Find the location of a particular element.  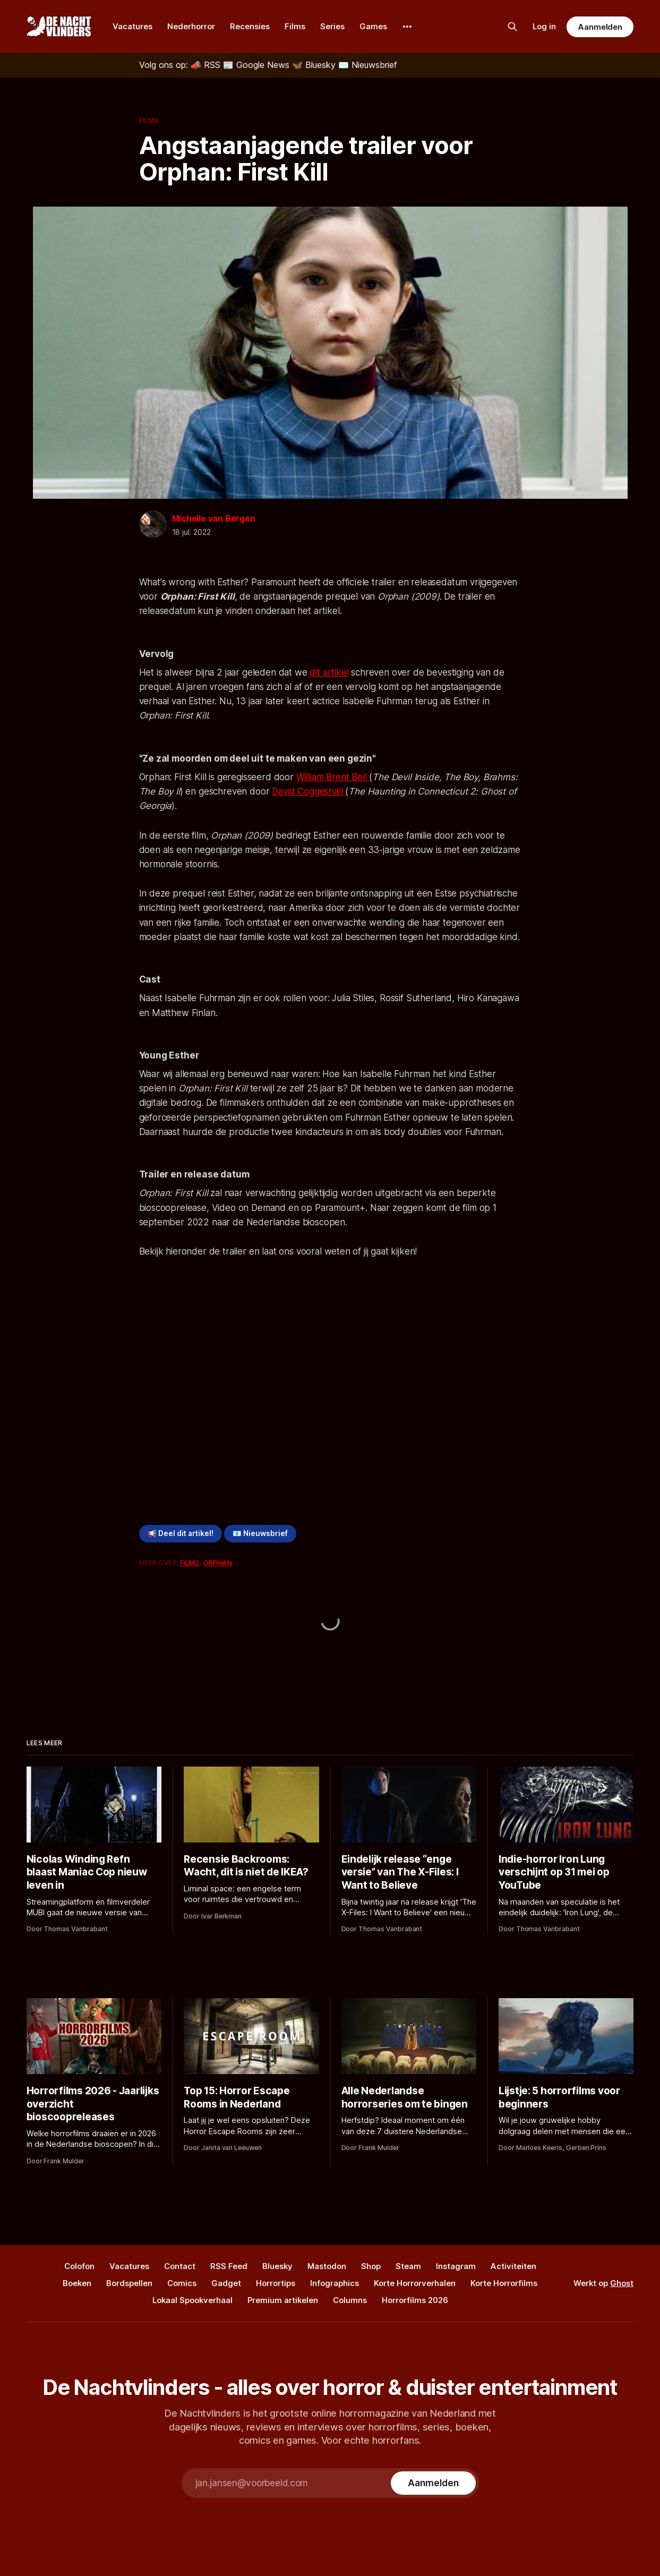

Recensies is located at coordinates (250, 26).